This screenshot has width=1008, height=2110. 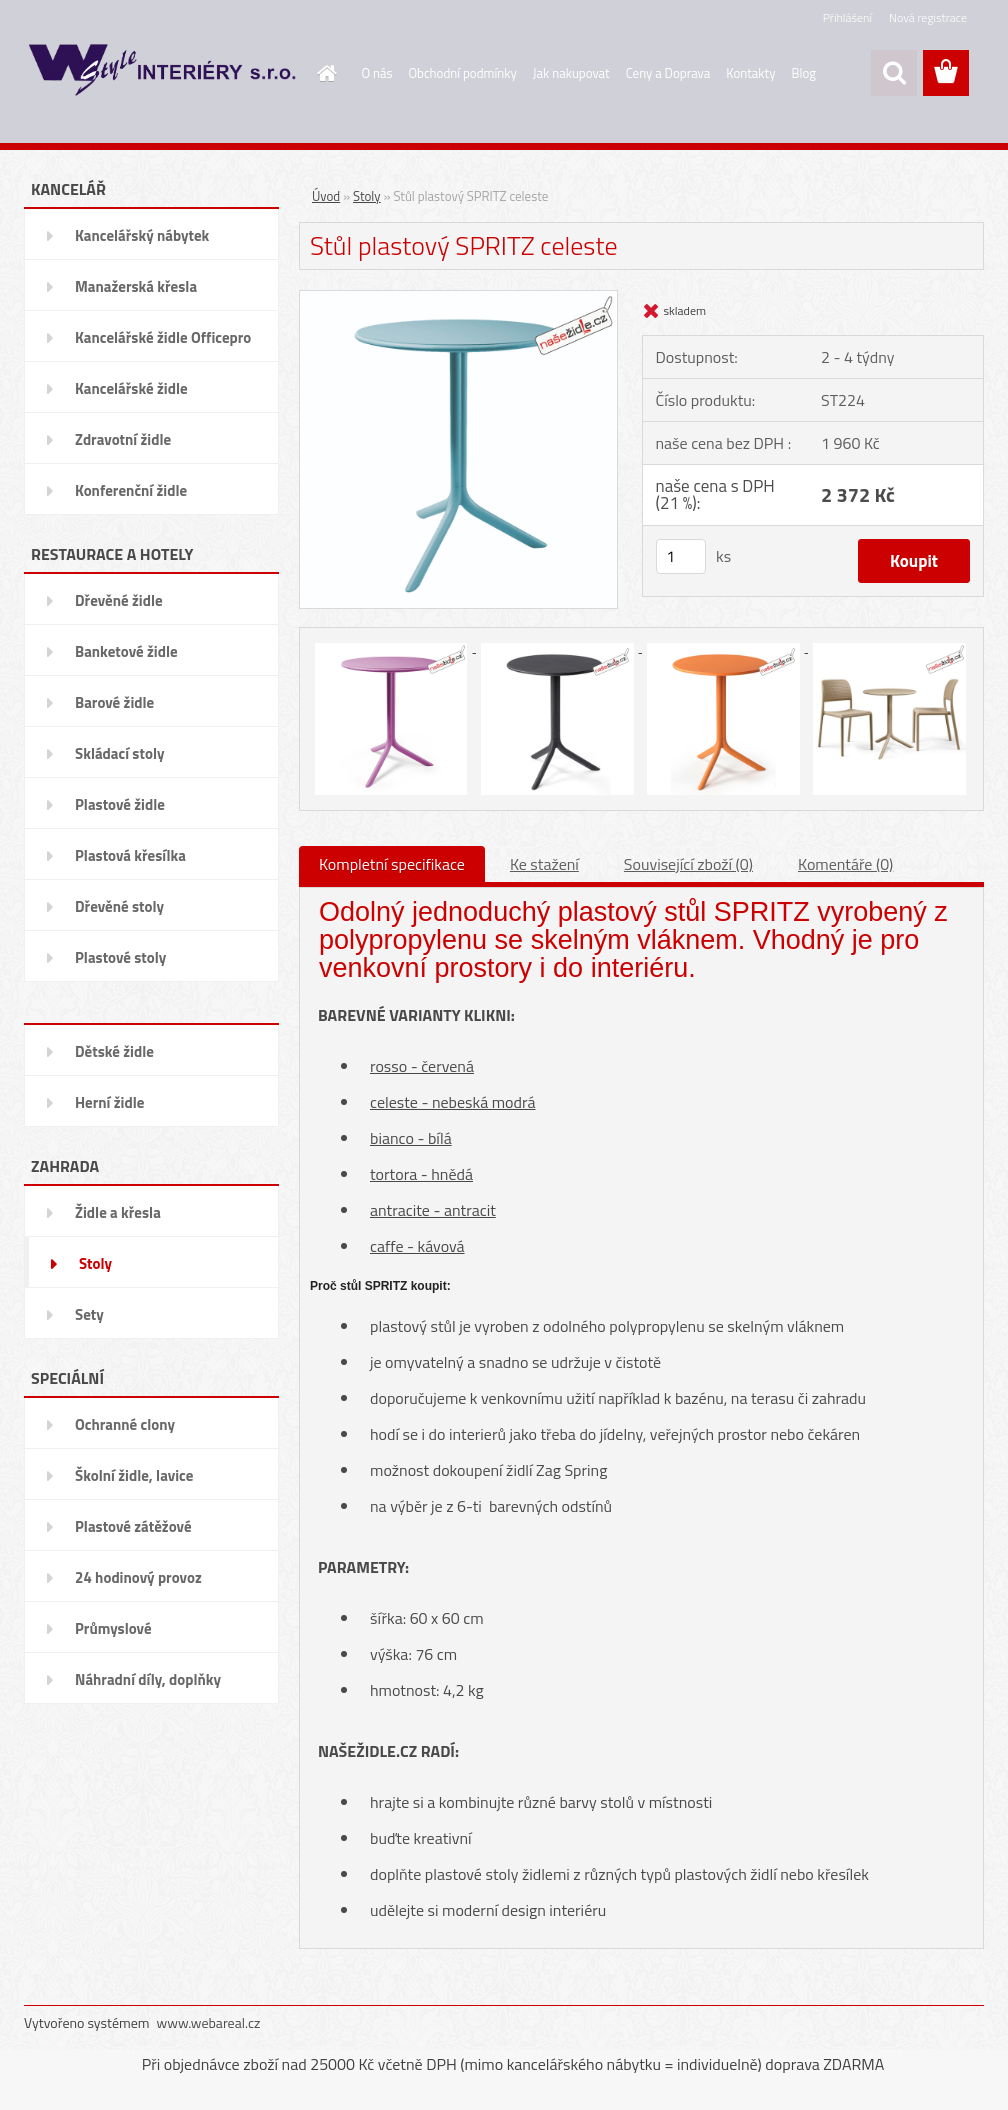 What do you see at coordinates (392, 864) in the screenshot?
I see `Kompletní specifikace` at bounding box center [392, 864].